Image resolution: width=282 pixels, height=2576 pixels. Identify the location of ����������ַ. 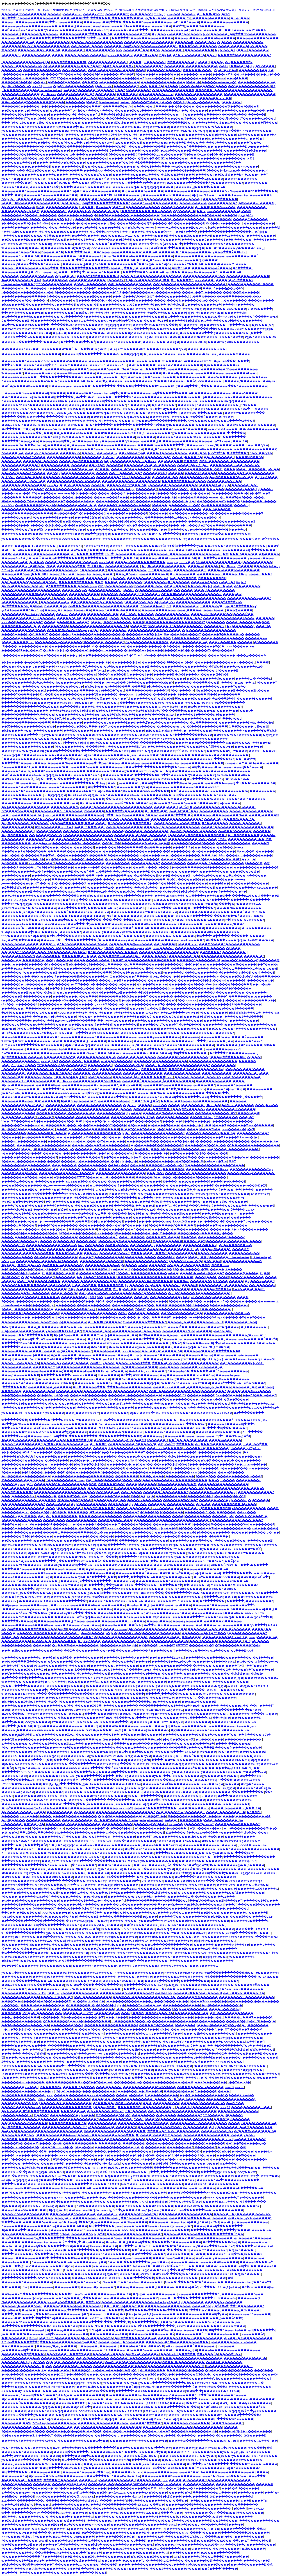
(251, 207).